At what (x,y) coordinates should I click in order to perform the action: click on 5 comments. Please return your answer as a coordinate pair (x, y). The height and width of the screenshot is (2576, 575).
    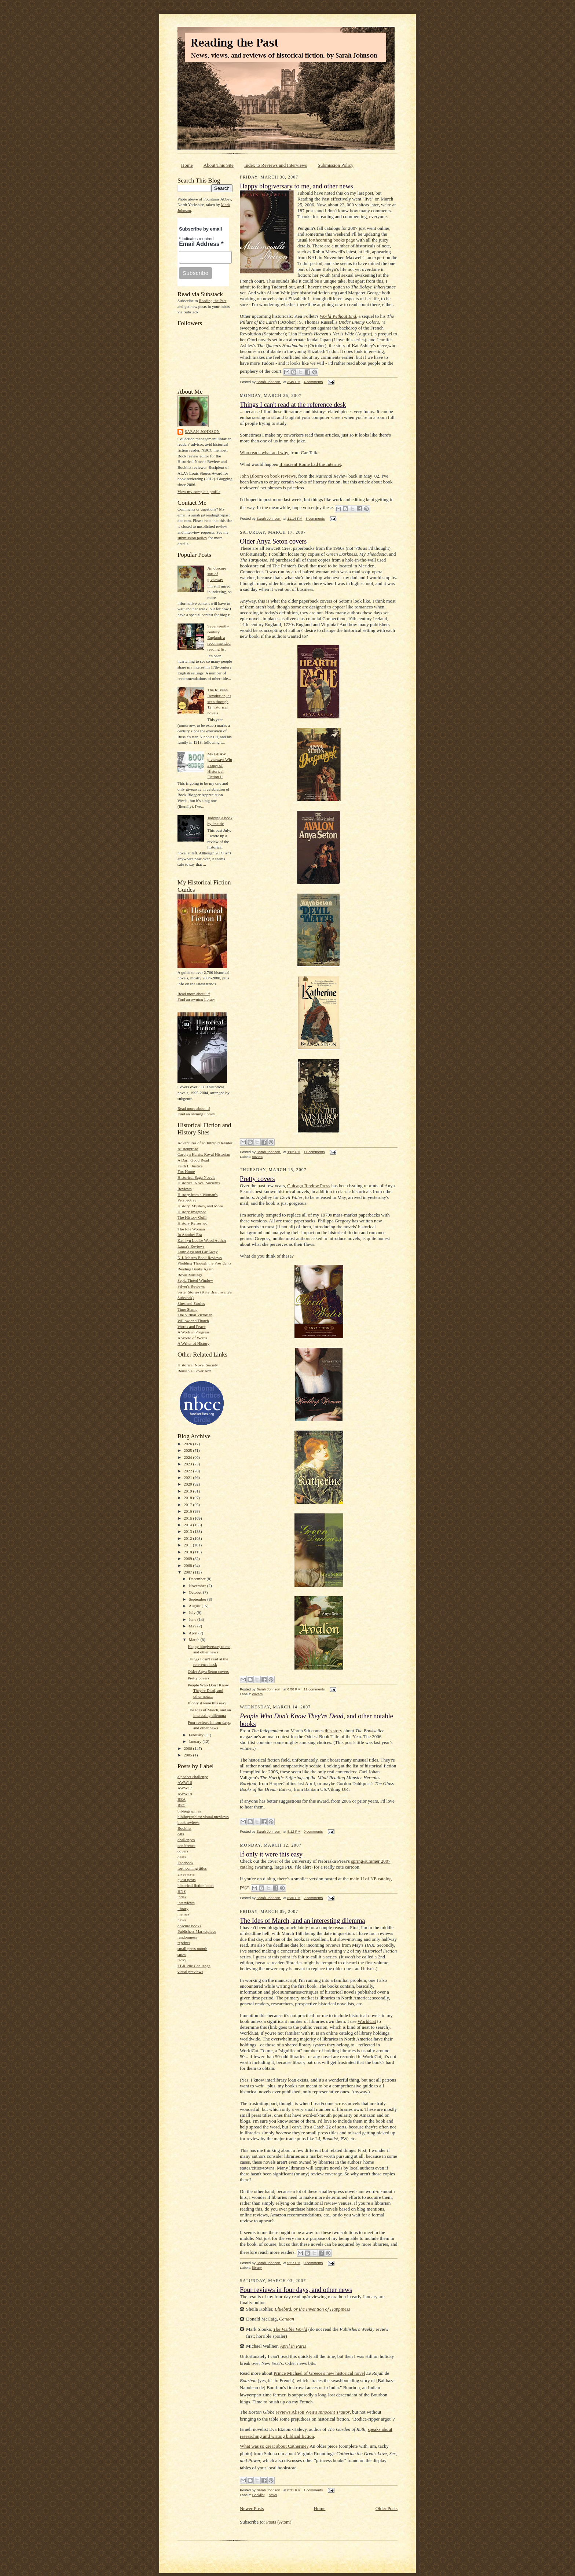
    Looking at the image, I should click on (315, 518).